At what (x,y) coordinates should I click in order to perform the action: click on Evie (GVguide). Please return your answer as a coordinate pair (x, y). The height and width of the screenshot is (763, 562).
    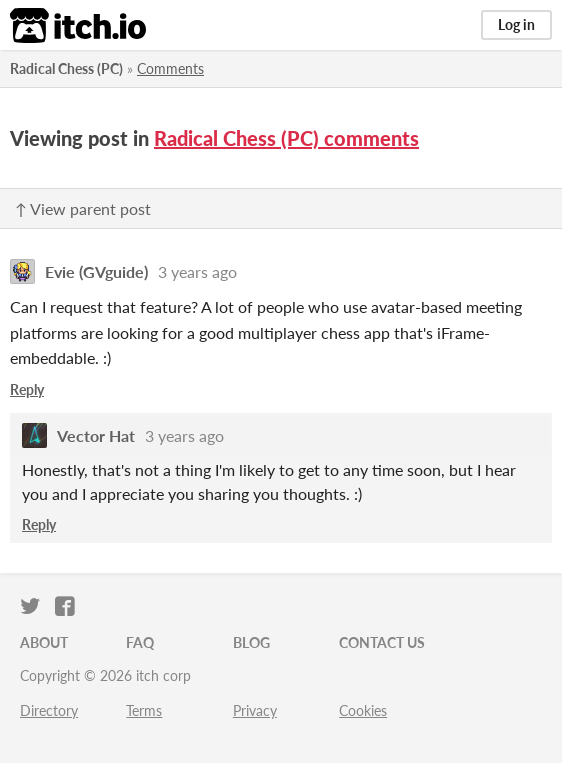
    Looking at the image, I should click on (96, 271).